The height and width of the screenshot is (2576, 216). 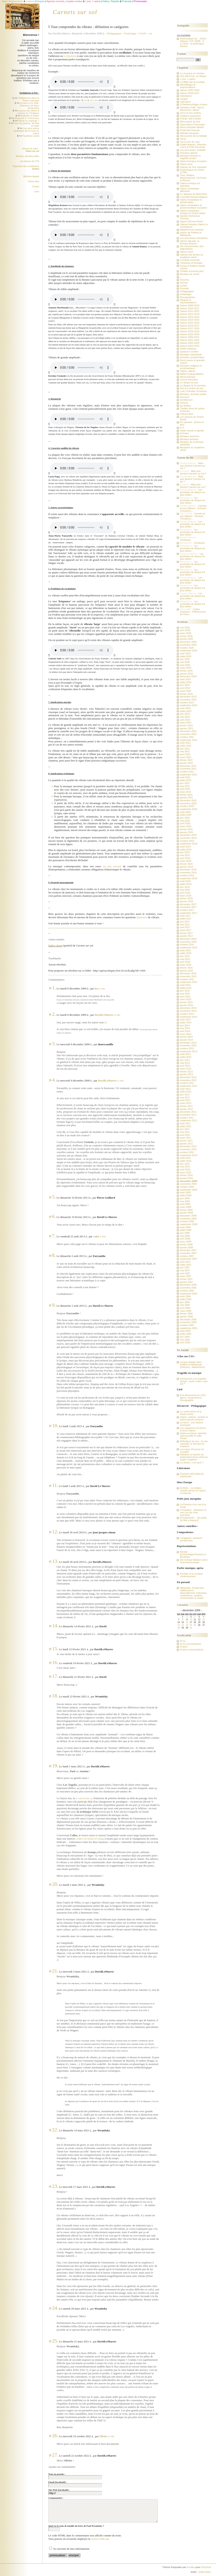 What do you see at coordinates (185, 1172) in the screenshot?
I see `mars 2010` at bounding box center [185, 1172].